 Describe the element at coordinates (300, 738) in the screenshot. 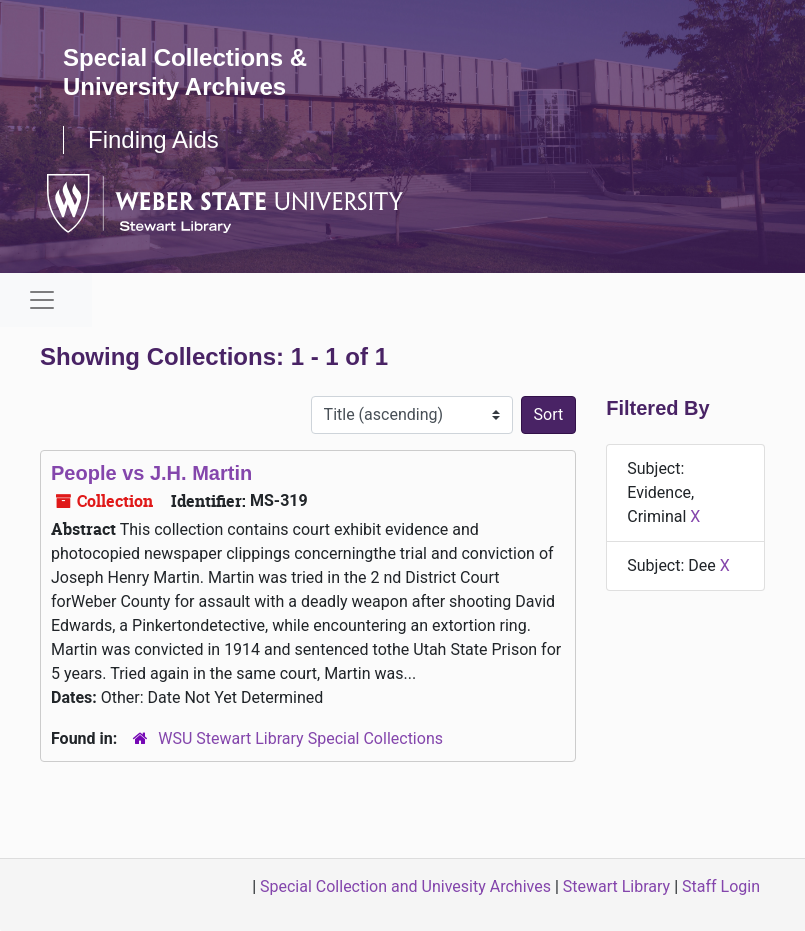

I see `WSU Stewart Library Special Collections` at that location.